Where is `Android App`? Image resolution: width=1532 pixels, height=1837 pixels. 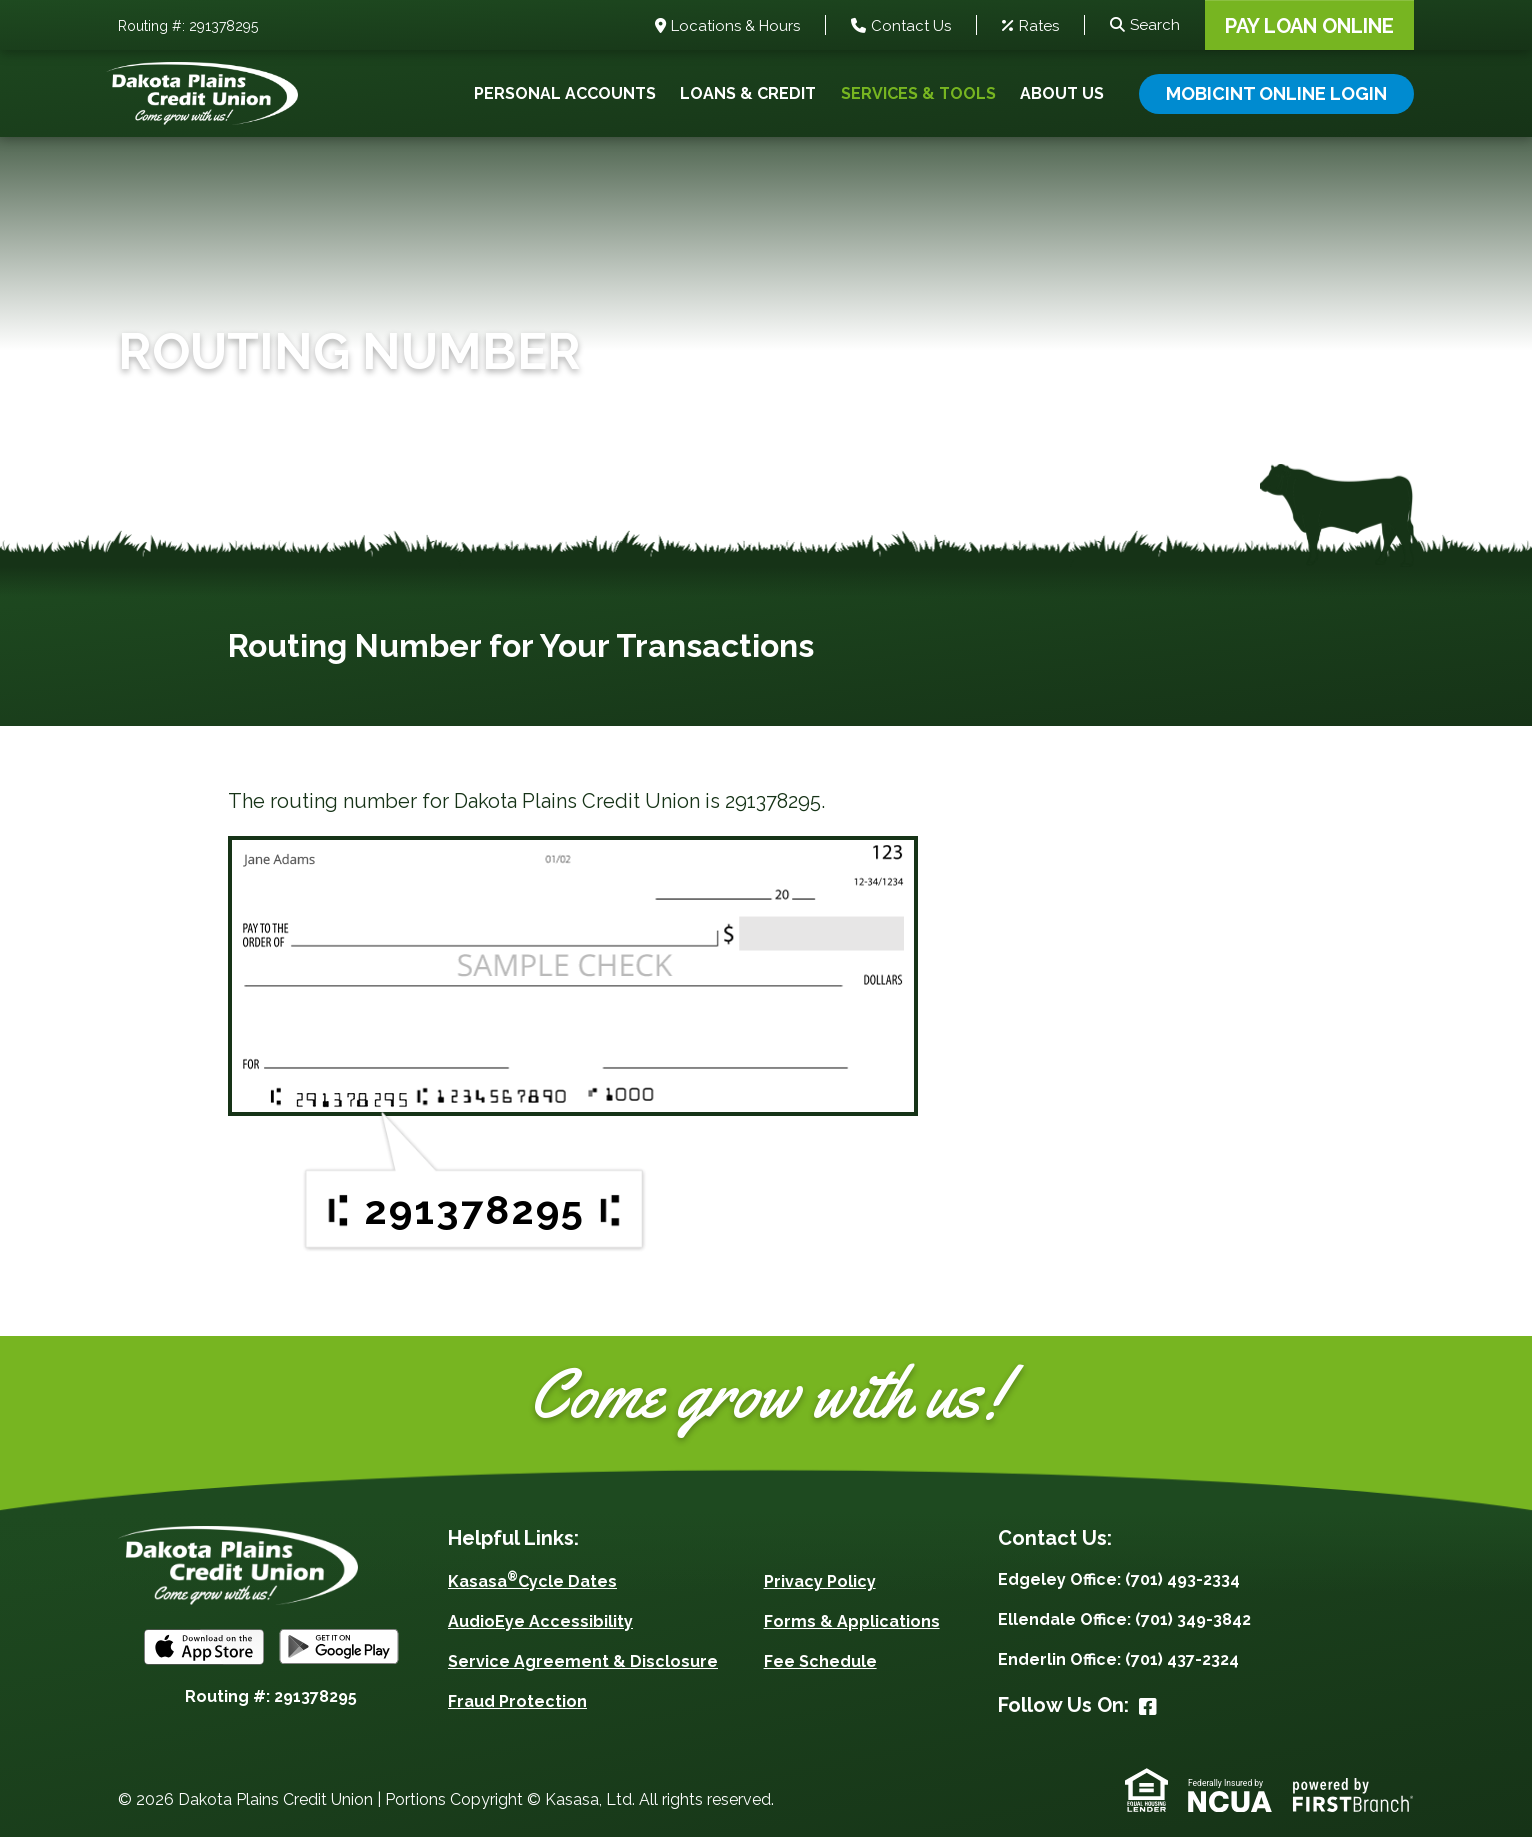
Android App is located at coordinates (339, 1647).